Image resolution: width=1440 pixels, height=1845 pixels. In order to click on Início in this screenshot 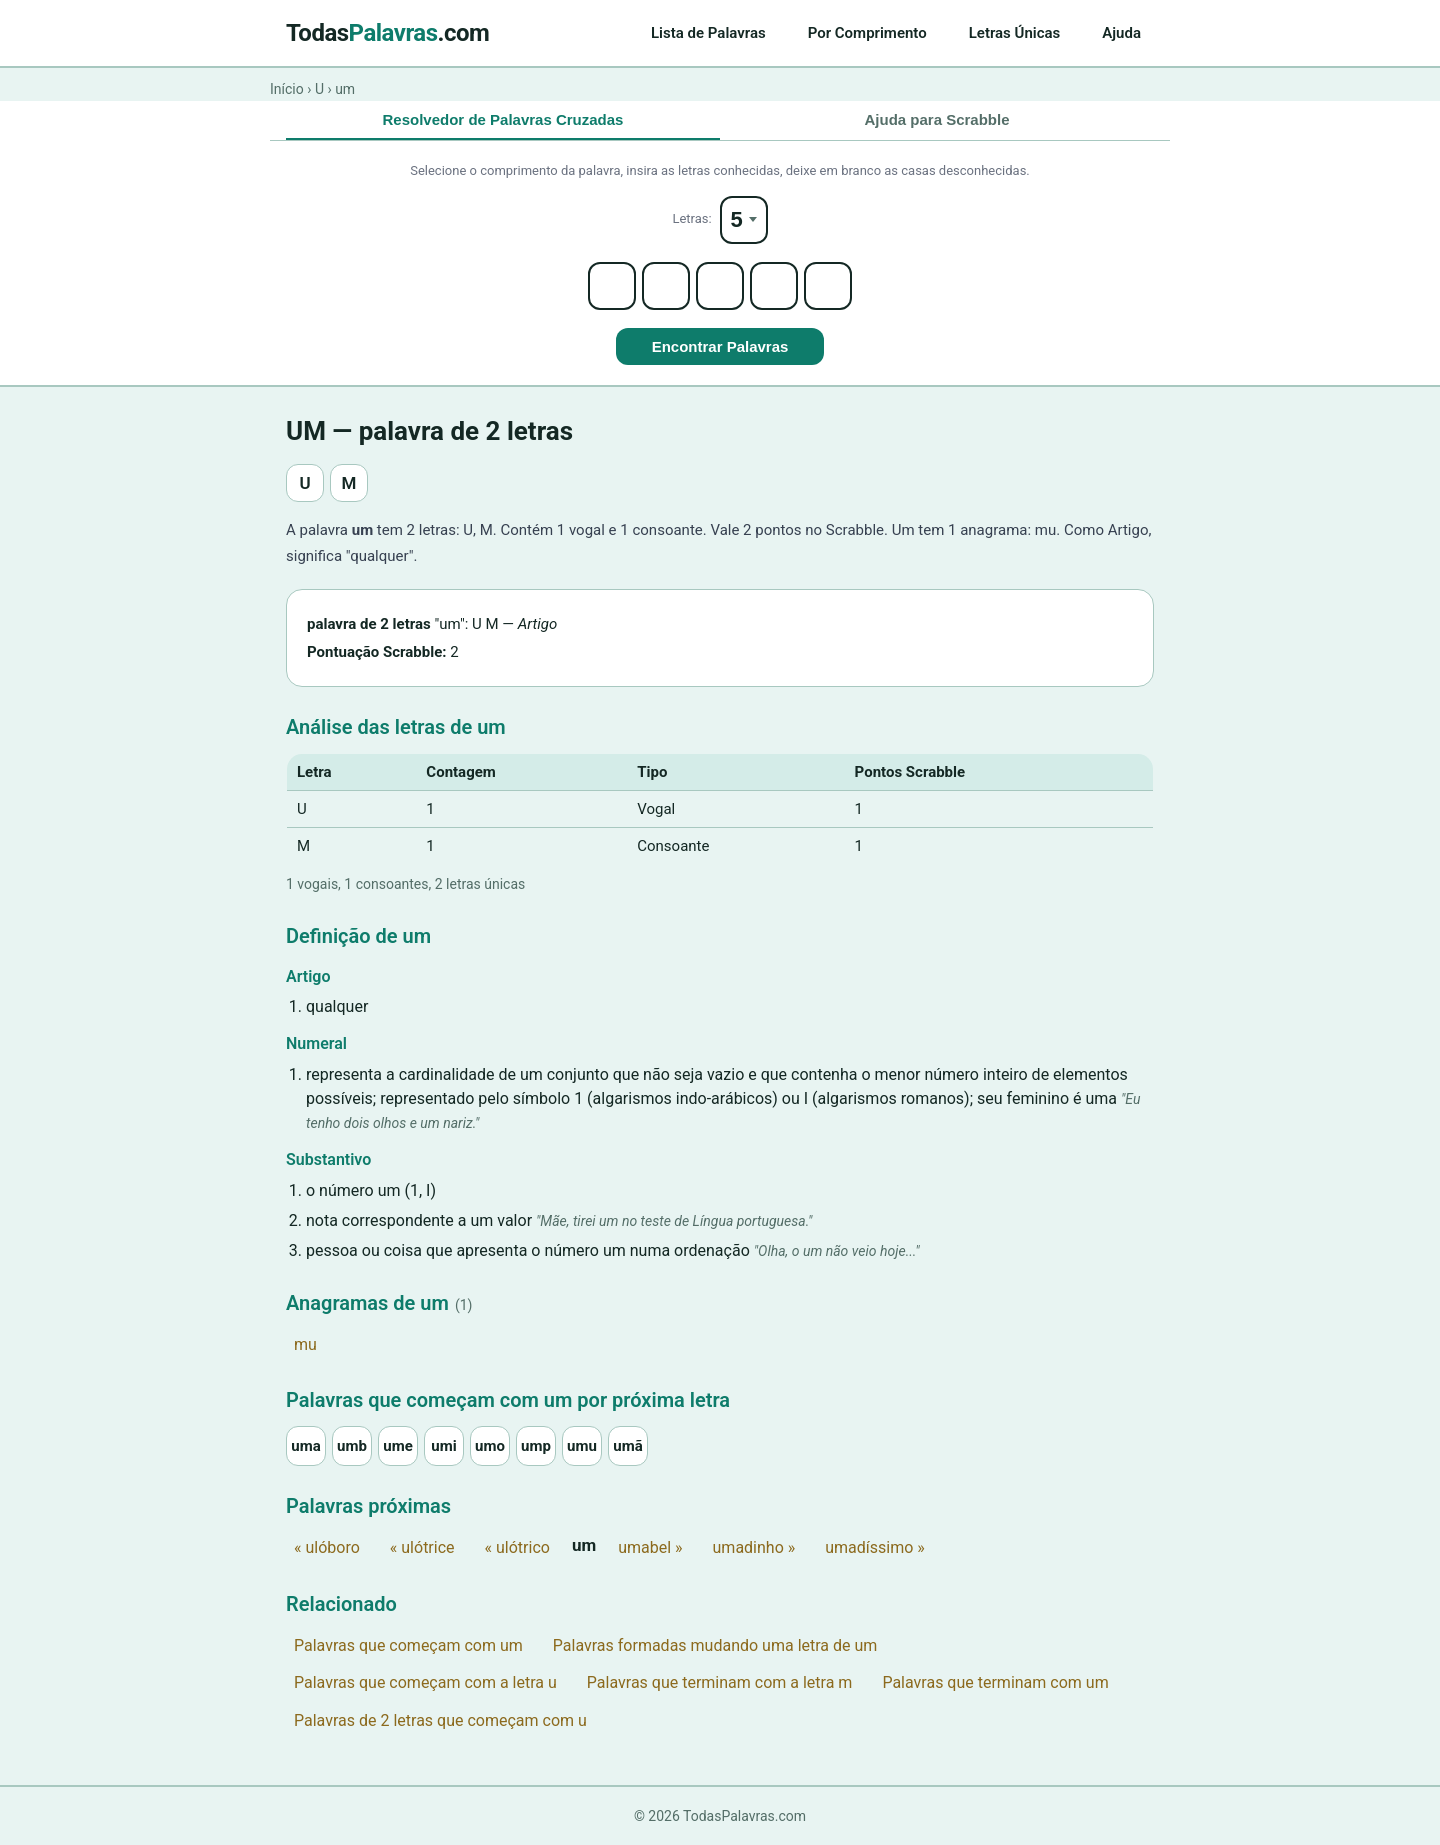, I will do `click(287, 89)`.